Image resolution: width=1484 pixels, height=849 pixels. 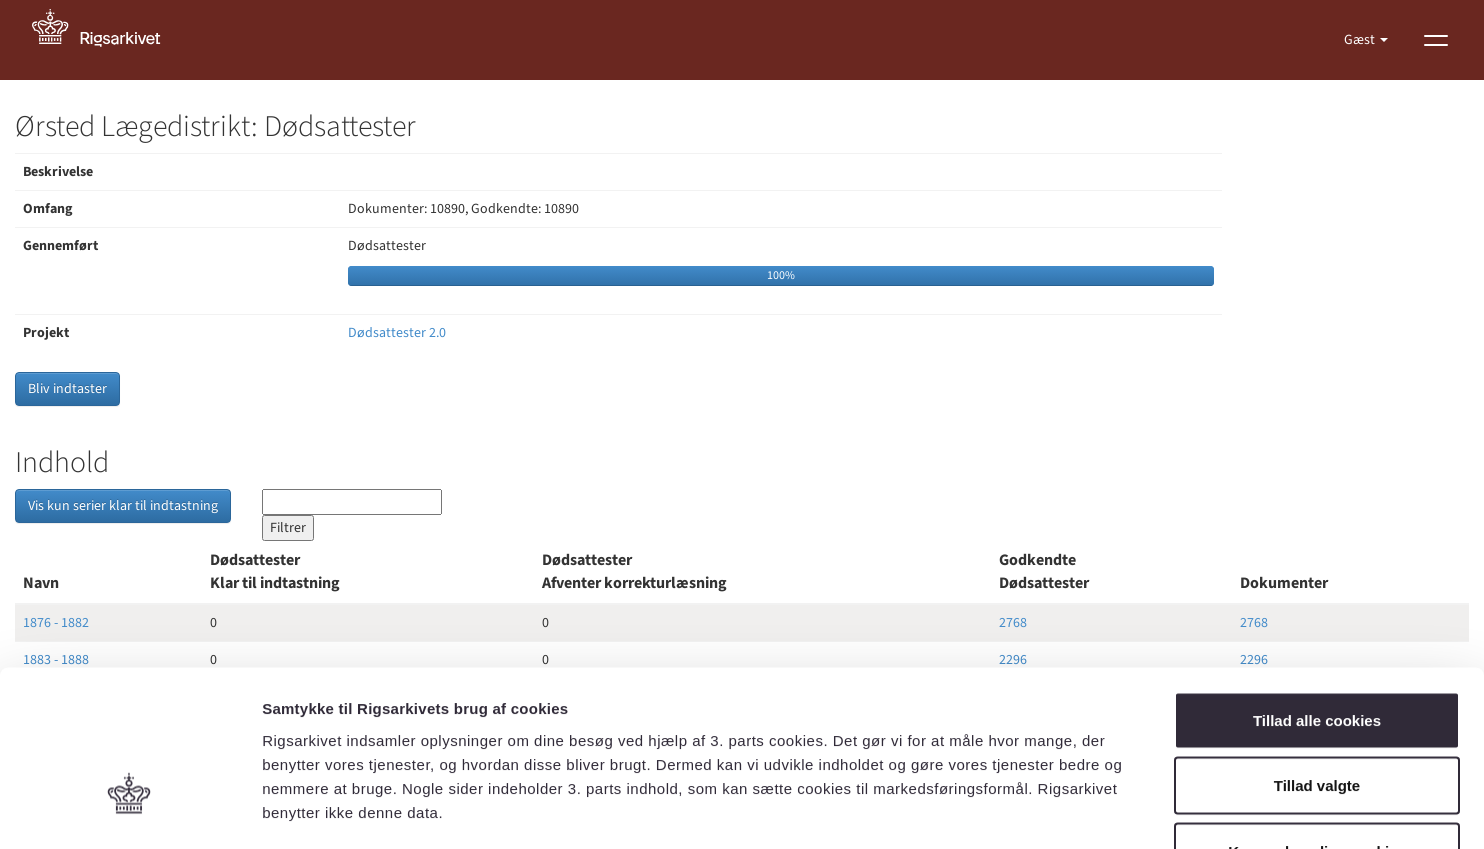 I want to click on Dødsattester 2.0, so click(x=397, y=333).